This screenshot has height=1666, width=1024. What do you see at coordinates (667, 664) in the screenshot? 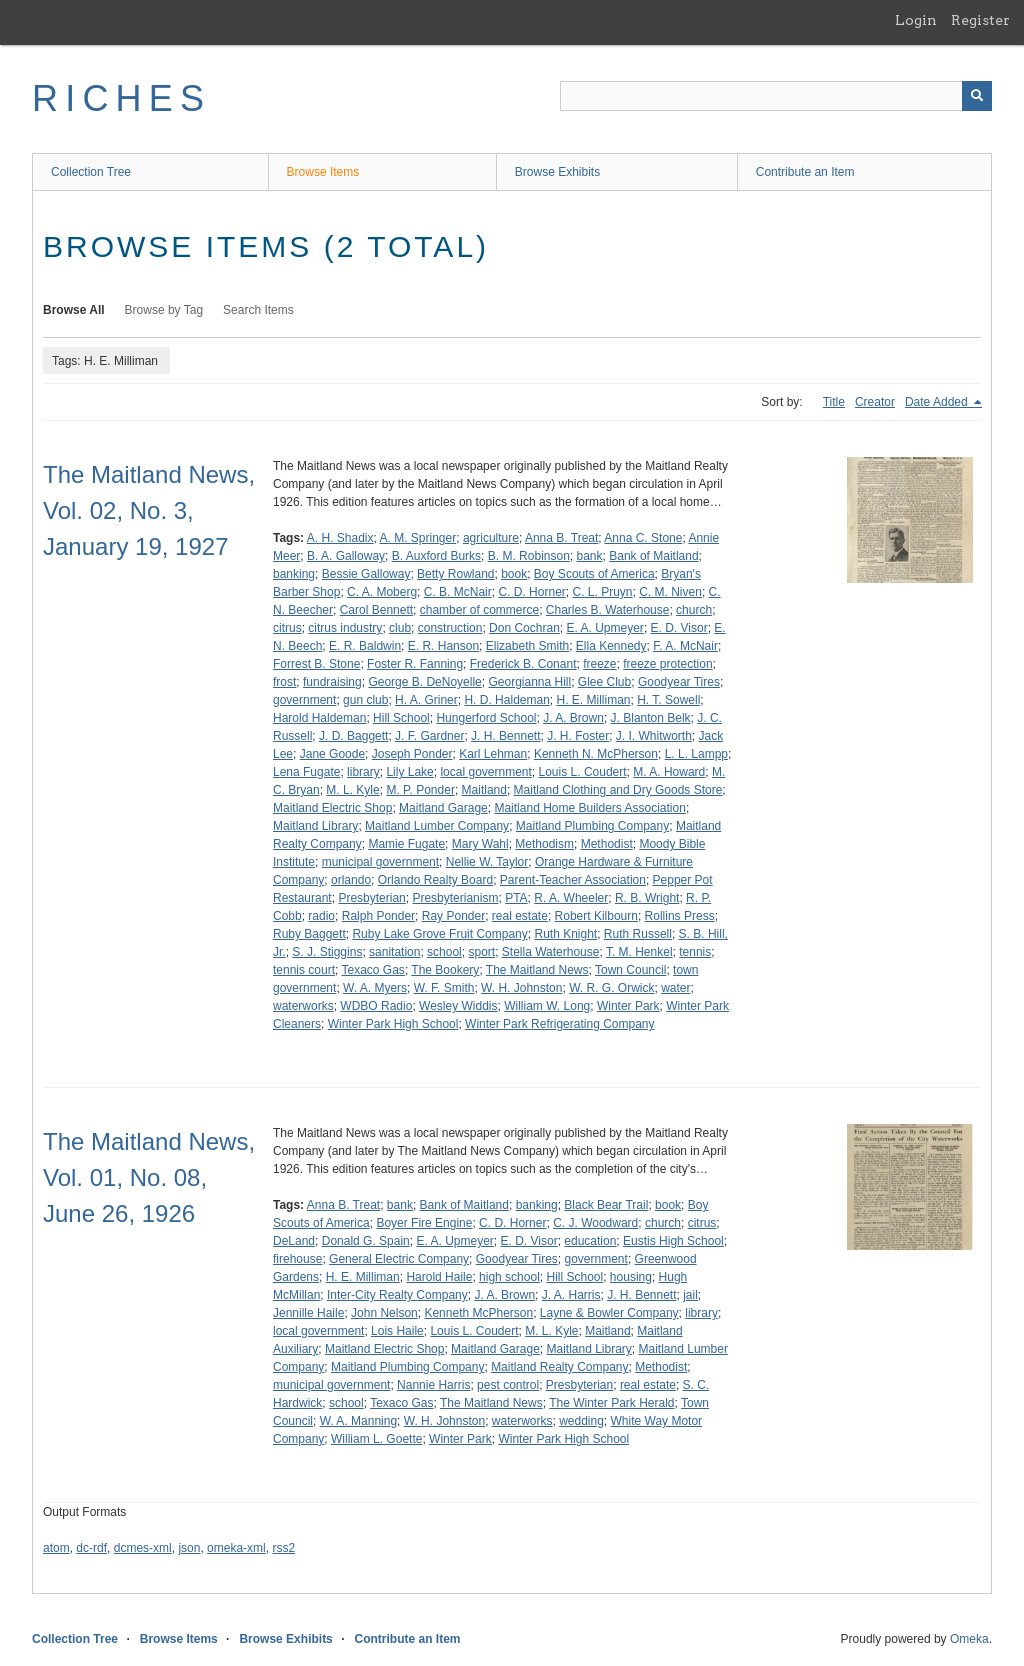
I see `freeze protection` at bounding box center [667, 664].